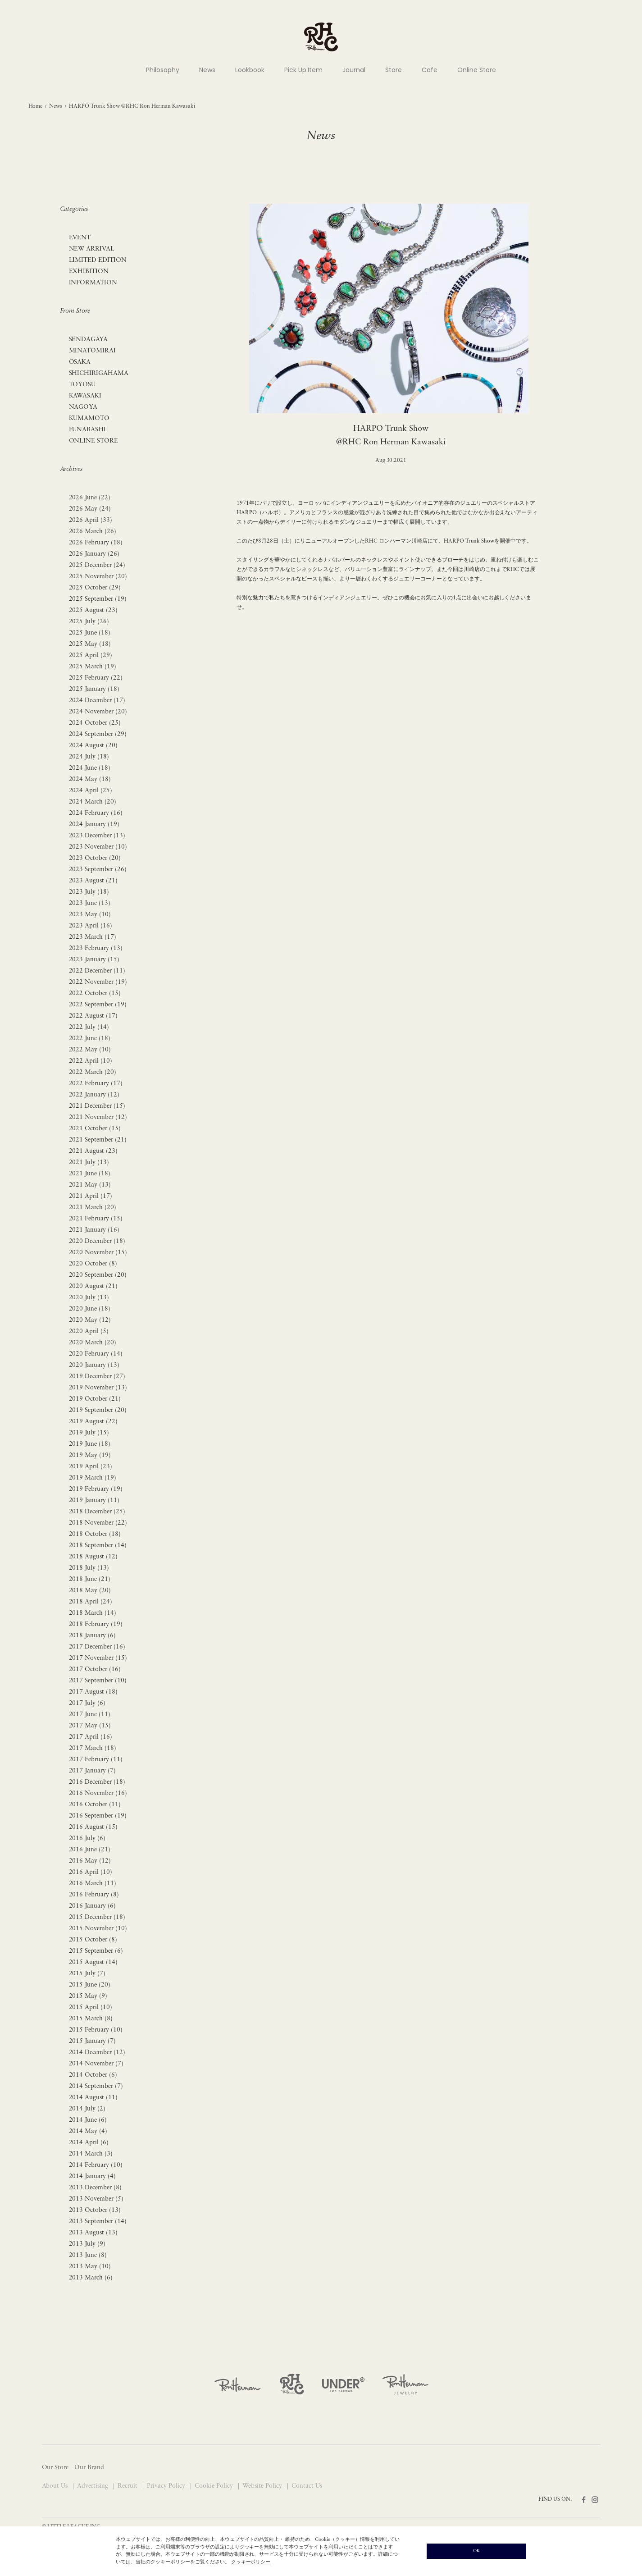 The height and width of the screenshot is (2576, 642). What do you see at coordinates (97, 835) in the screenshot?
I see `2023 December (13)` at bounding box center [97, 835].